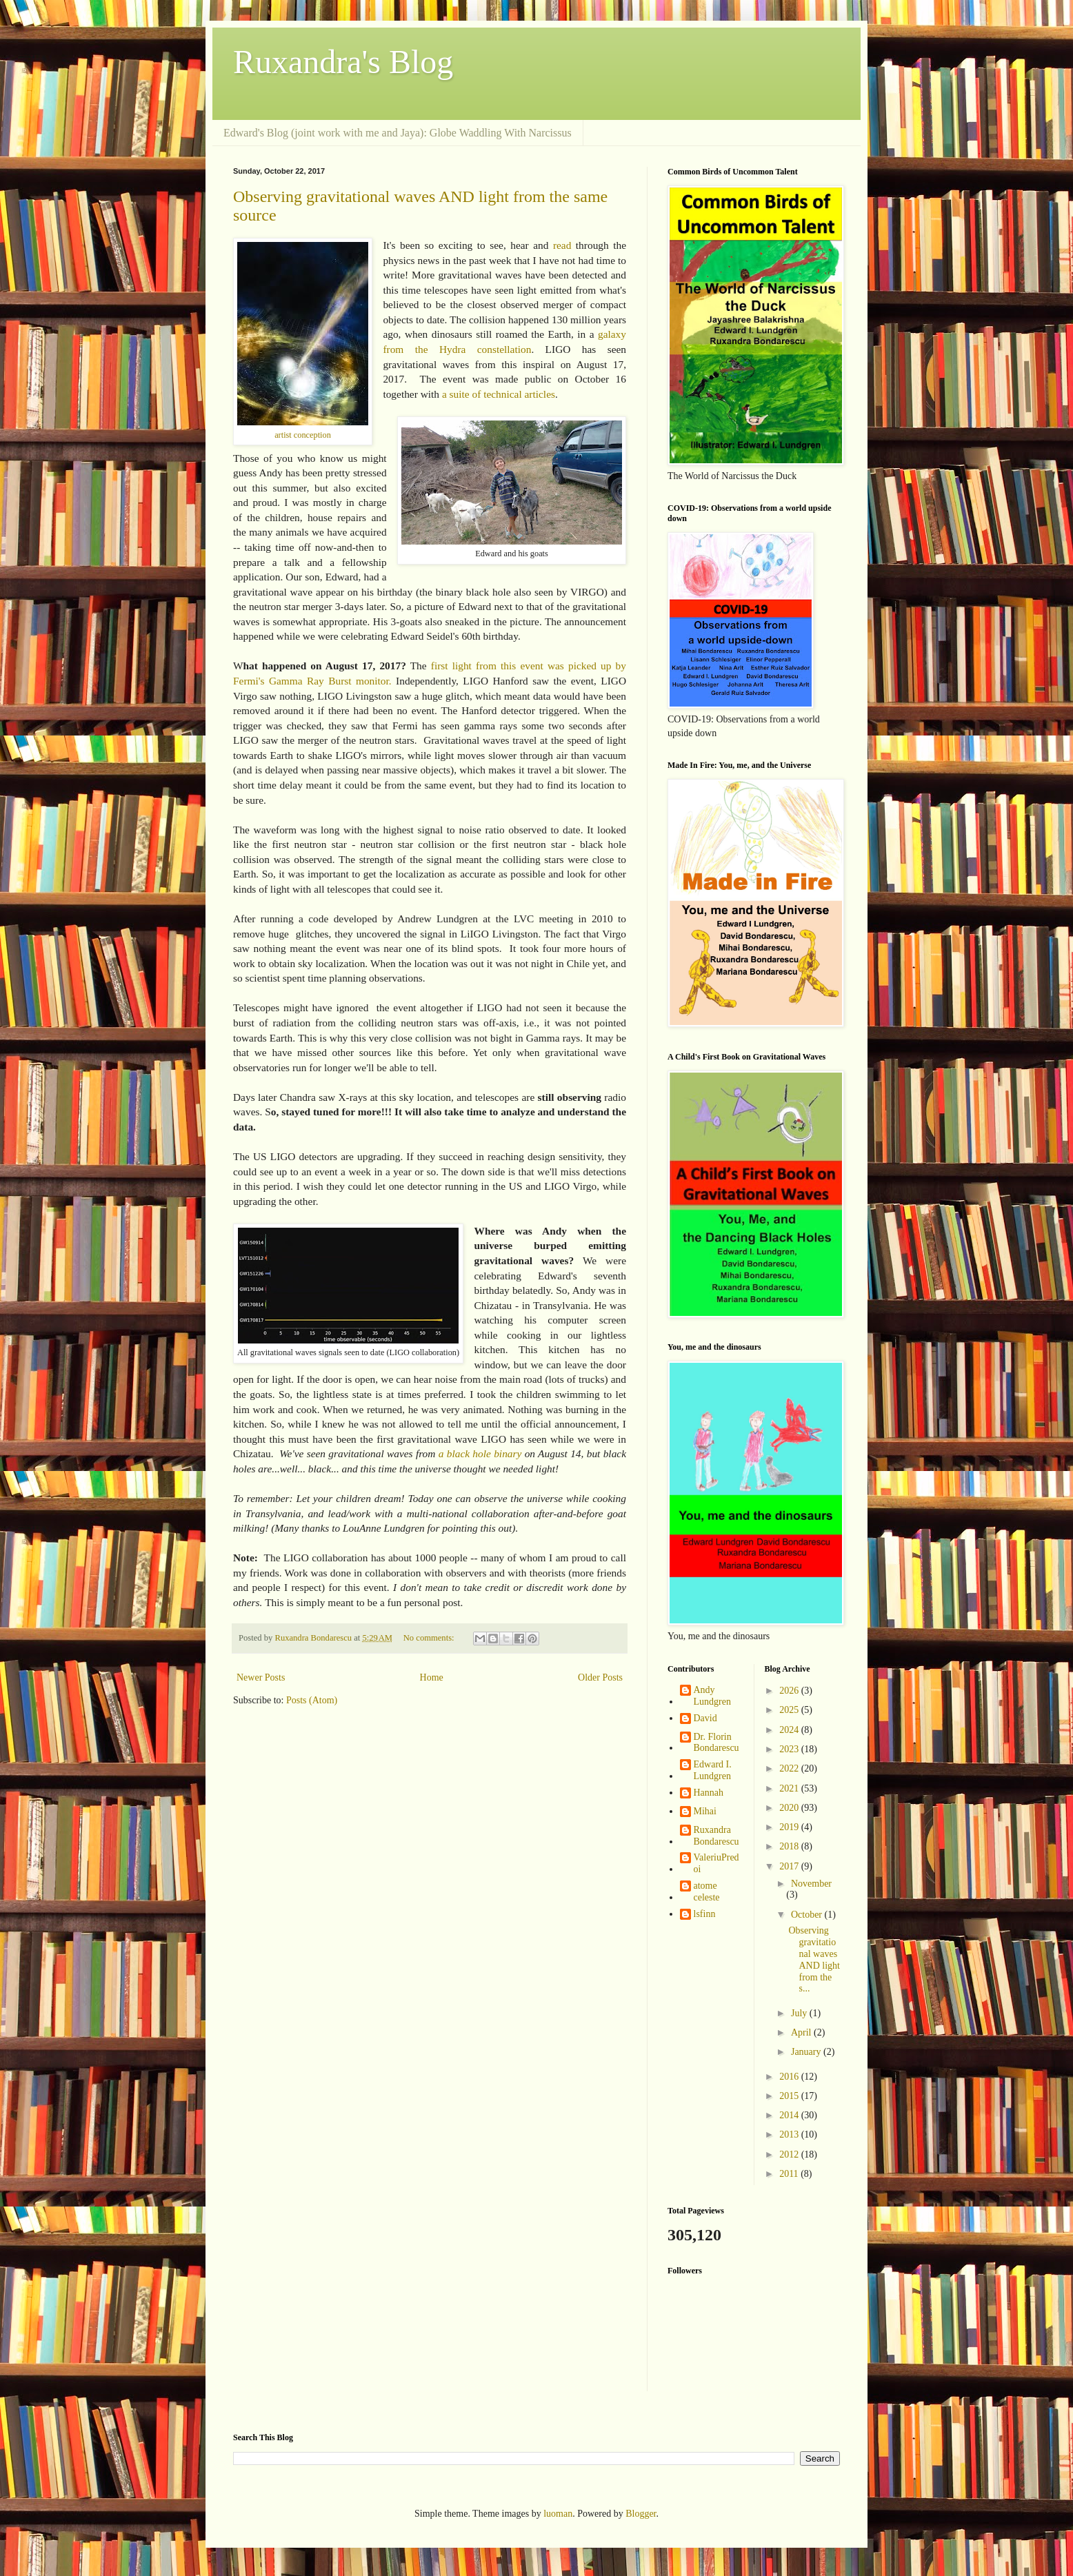 The height and width of the screenshot is (2576, 1073). Describe the element at coordinates (790, 1788) in the screenshot. I see `2021` at that location.